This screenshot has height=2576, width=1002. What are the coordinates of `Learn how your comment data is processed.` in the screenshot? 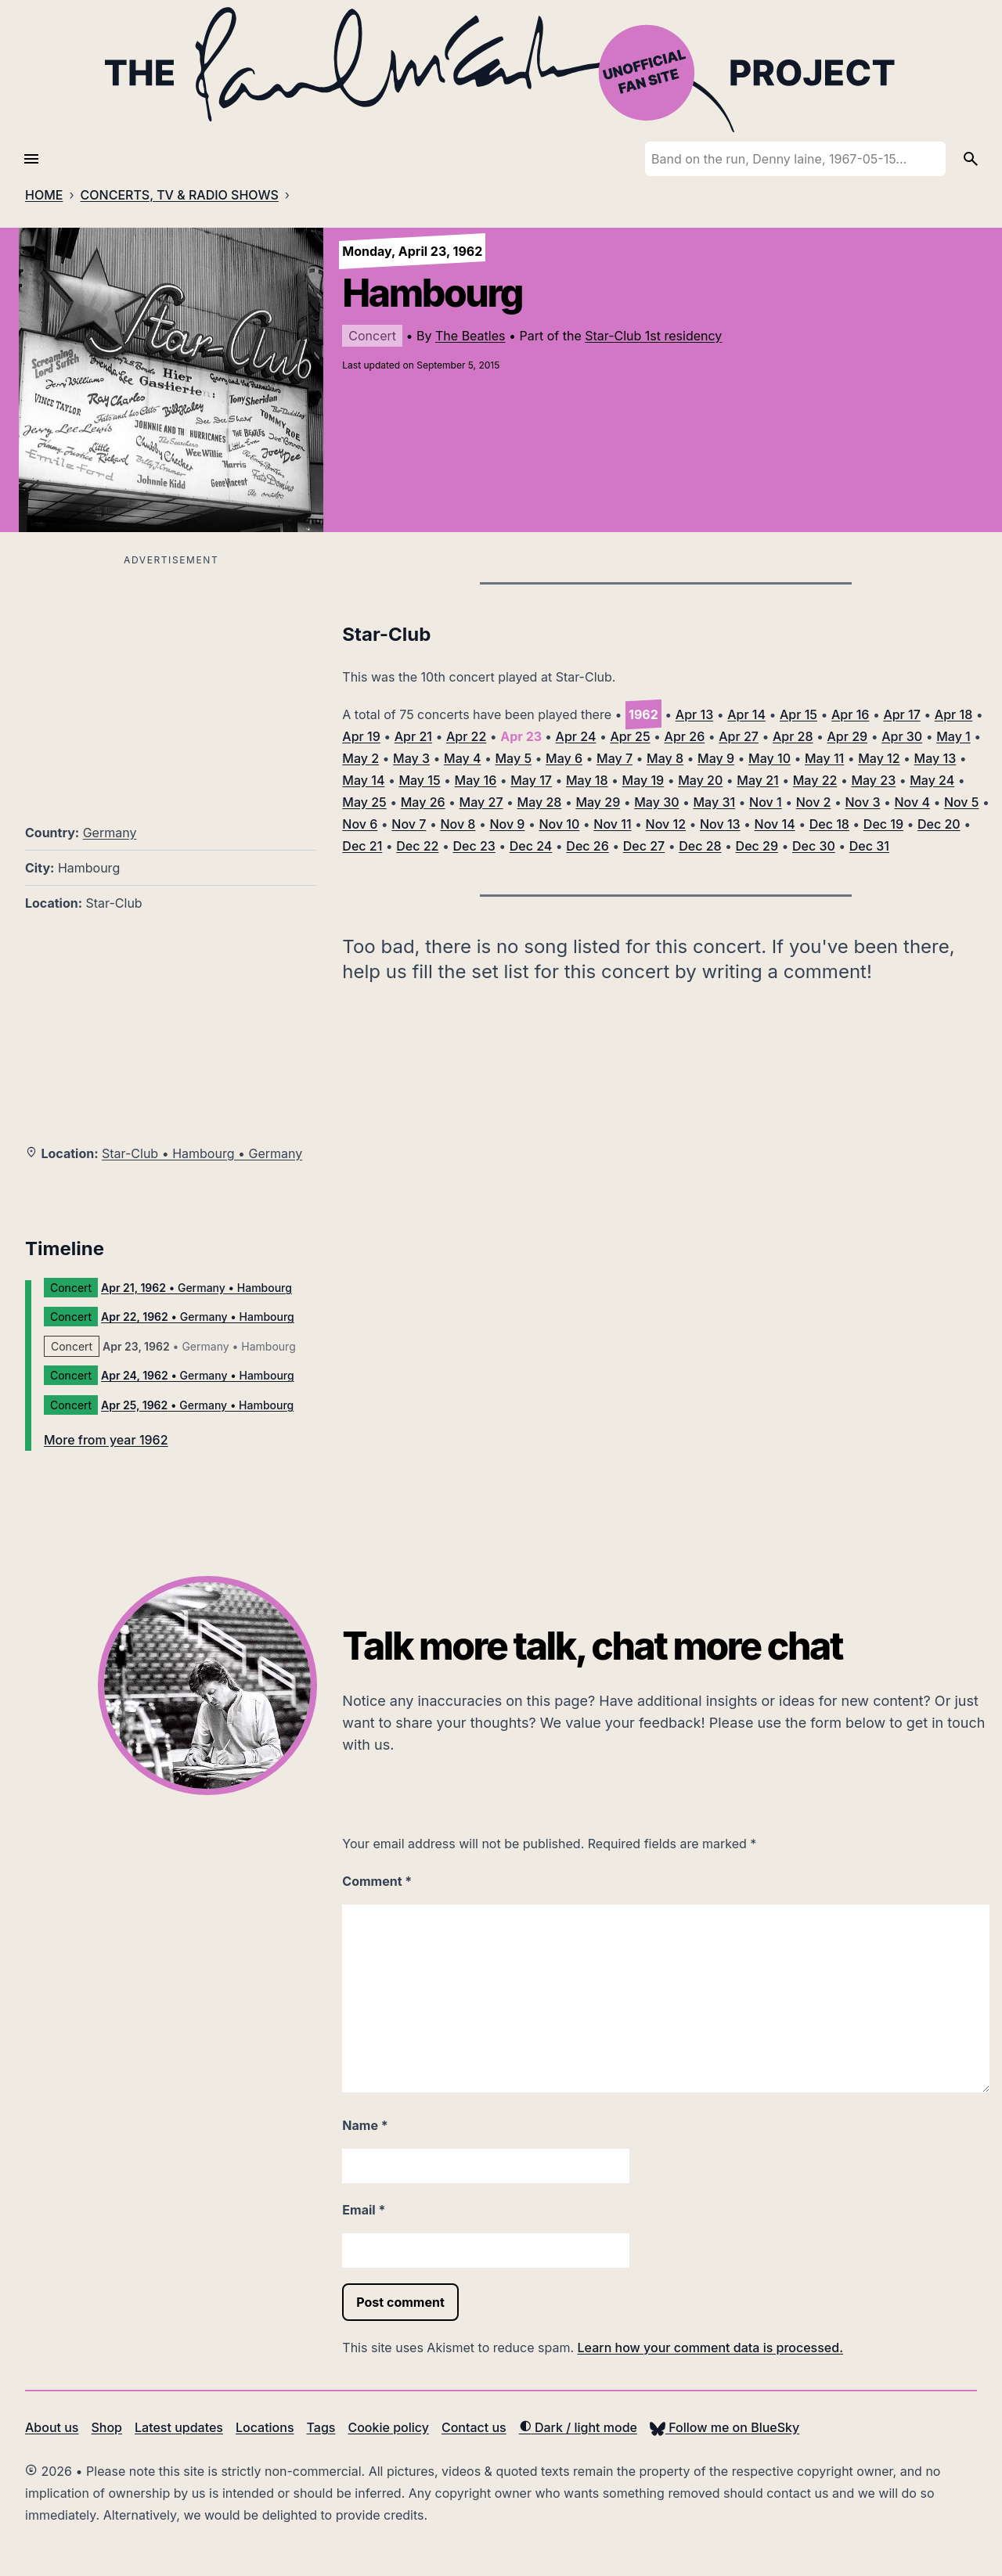 It's located at (710, 2347).